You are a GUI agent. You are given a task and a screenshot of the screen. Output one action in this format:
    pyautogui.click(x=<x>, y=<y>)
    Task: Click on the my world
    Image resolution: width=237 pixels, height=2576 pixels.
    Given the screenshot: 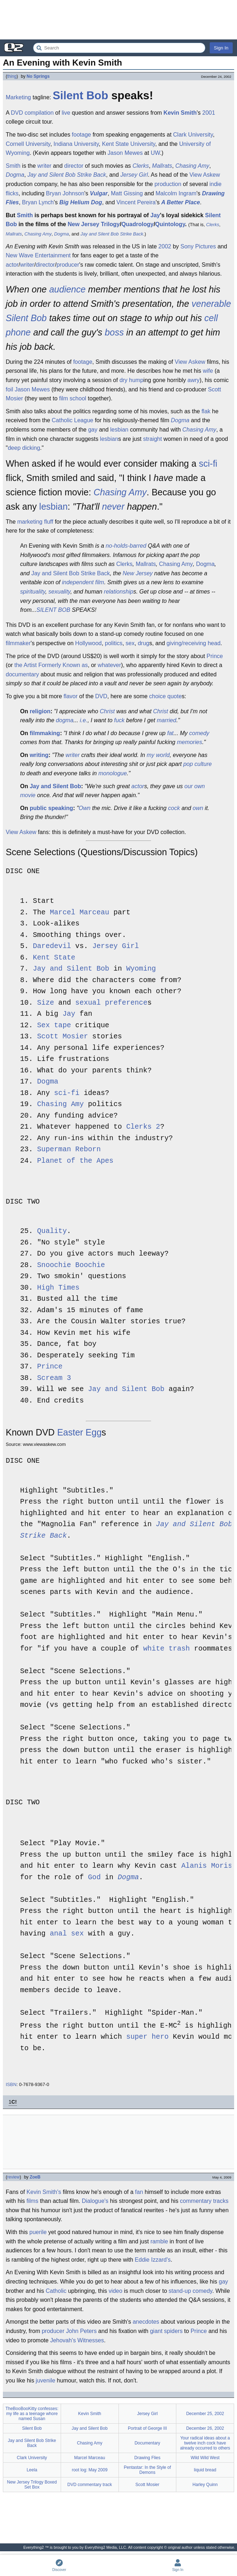 What is the action you would take?
    pyautogui.click(x=158, y=755)
    